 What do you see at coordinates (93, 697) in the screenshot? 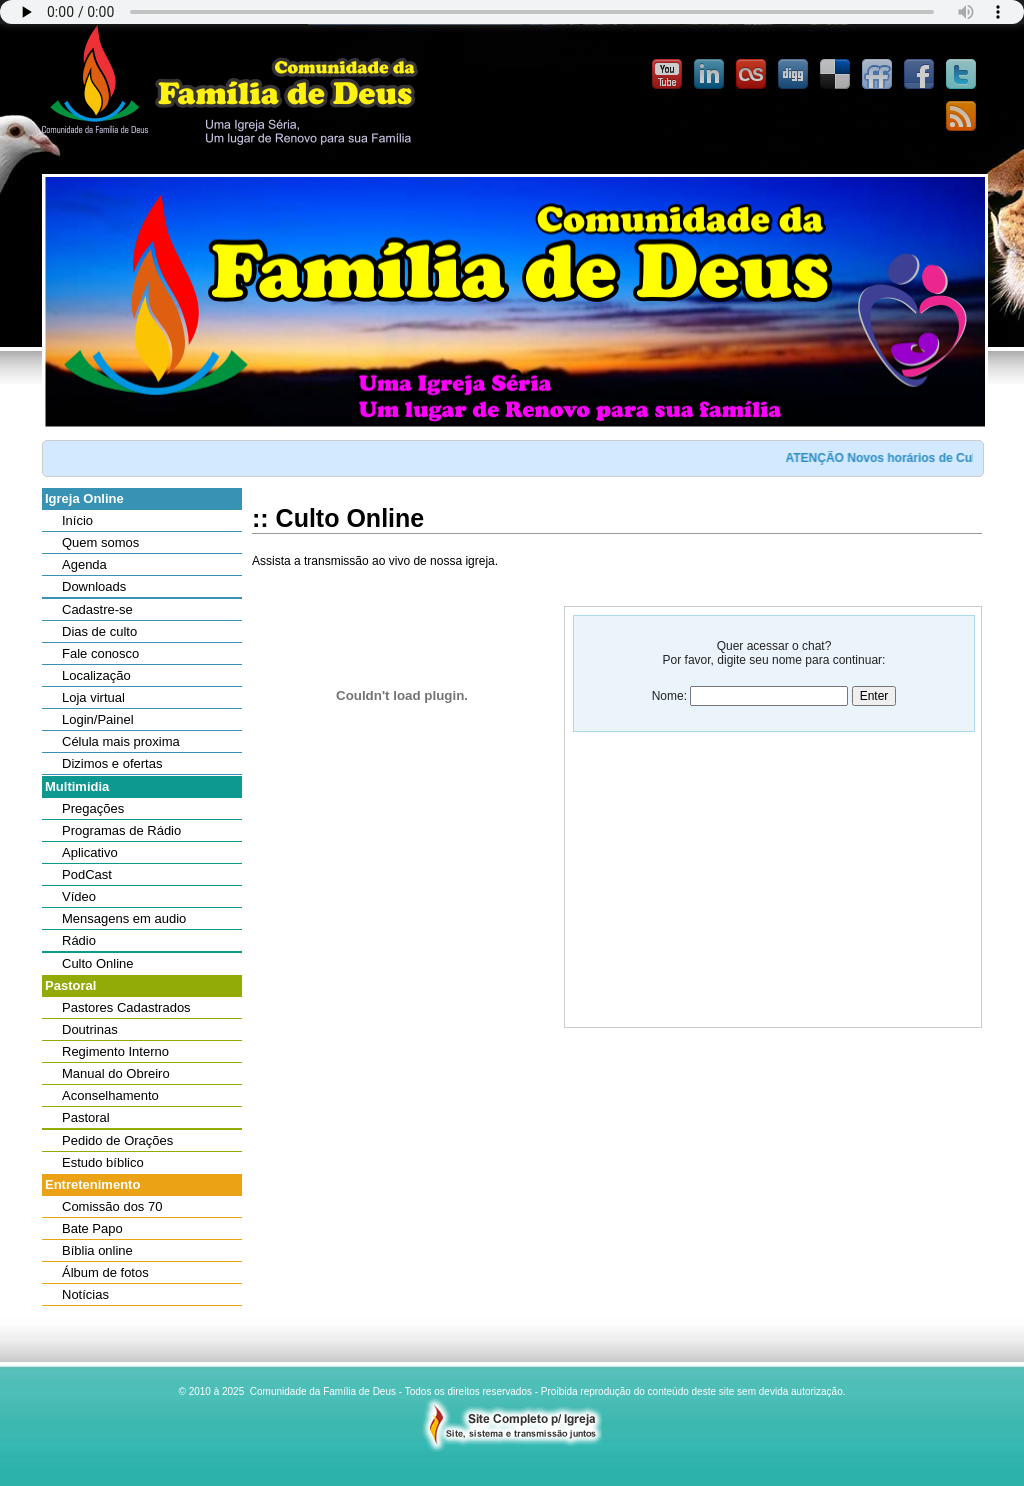
I see `Loja virtual` at bounding box center [93, 697].